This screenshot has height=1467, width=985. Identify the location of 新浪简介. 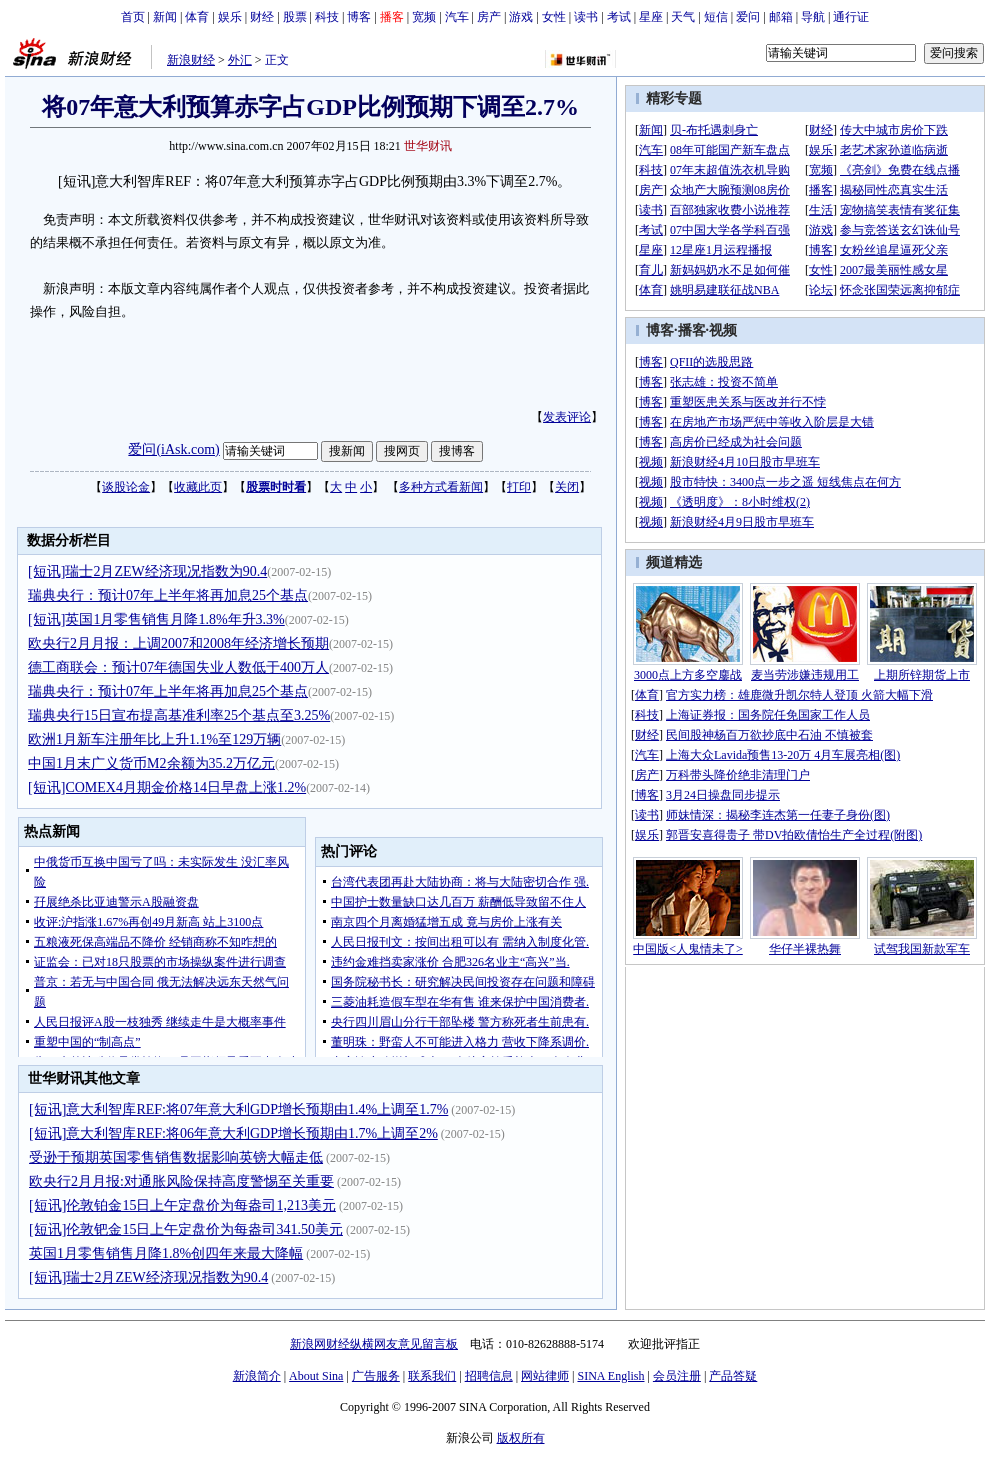
(257, 1376).